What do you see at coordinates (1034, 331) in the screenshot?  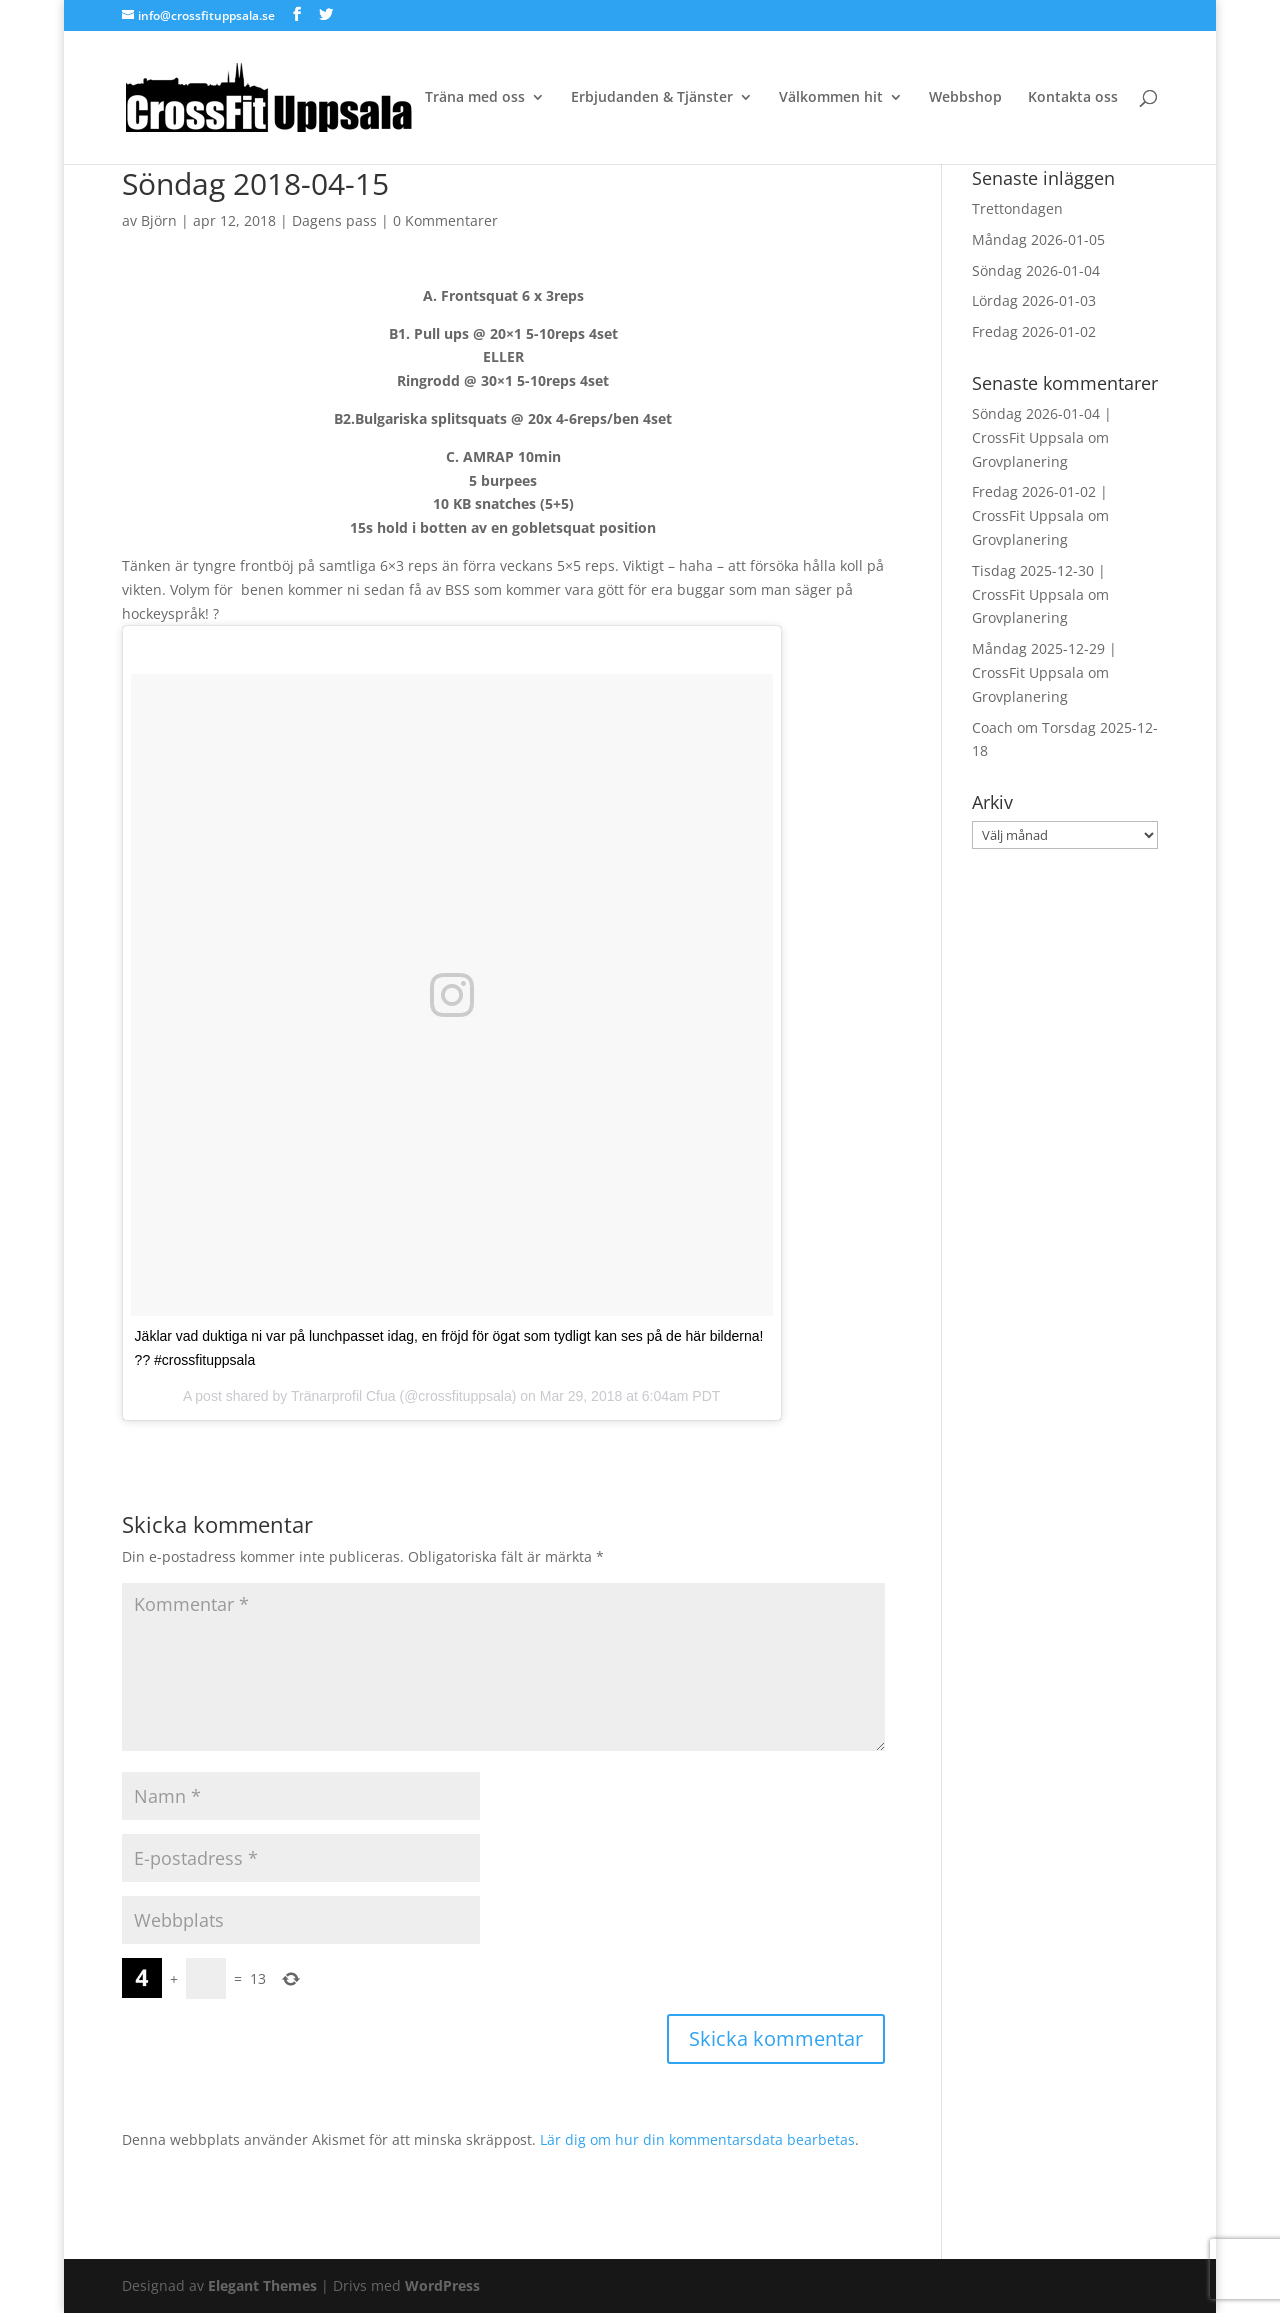 I see `Fredag 2026-01-02` at bounding box center [1034, 331].